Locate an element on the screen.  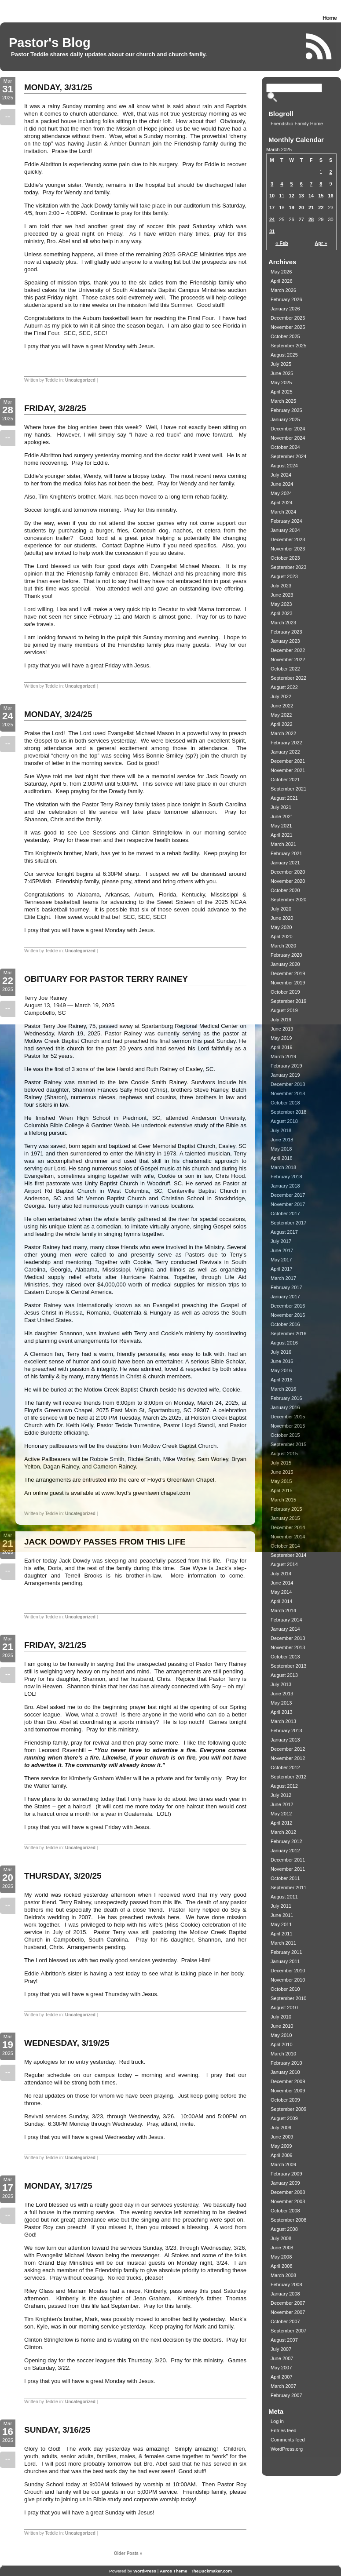
June 2016 is located at coordinates (282, 1361).